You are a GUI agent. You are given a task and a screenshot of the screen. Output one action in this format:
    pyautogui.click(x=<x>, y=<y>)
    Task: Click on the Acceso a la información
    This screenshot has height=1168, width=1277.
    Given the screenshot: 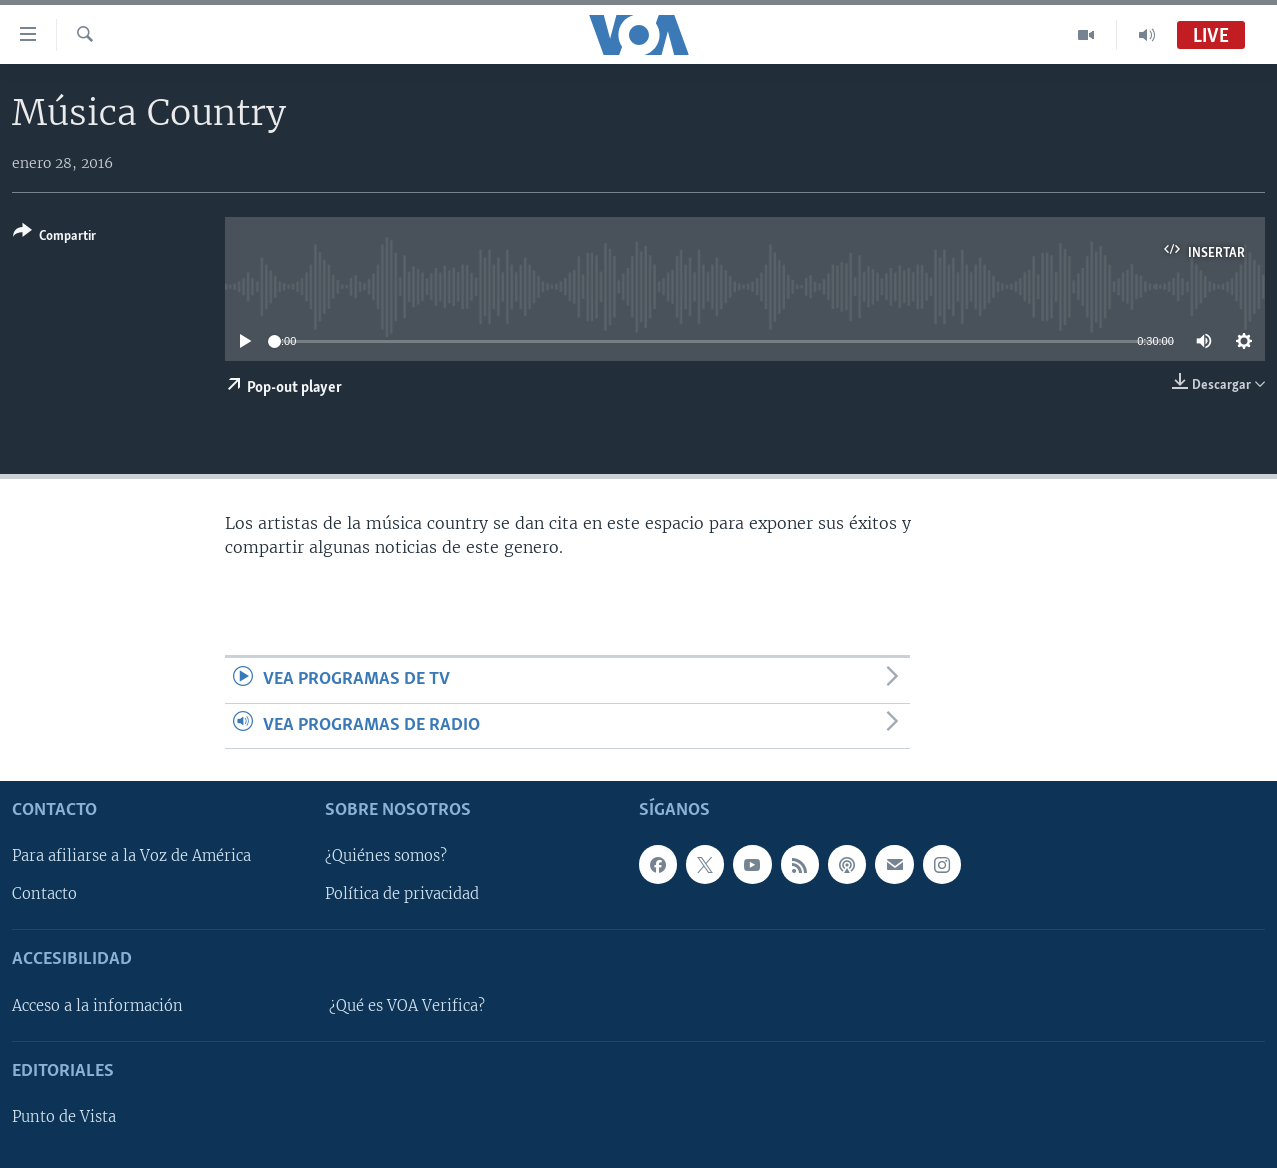 What is the action you would take?
    pyautogui.click(x=97, y=1006)
    